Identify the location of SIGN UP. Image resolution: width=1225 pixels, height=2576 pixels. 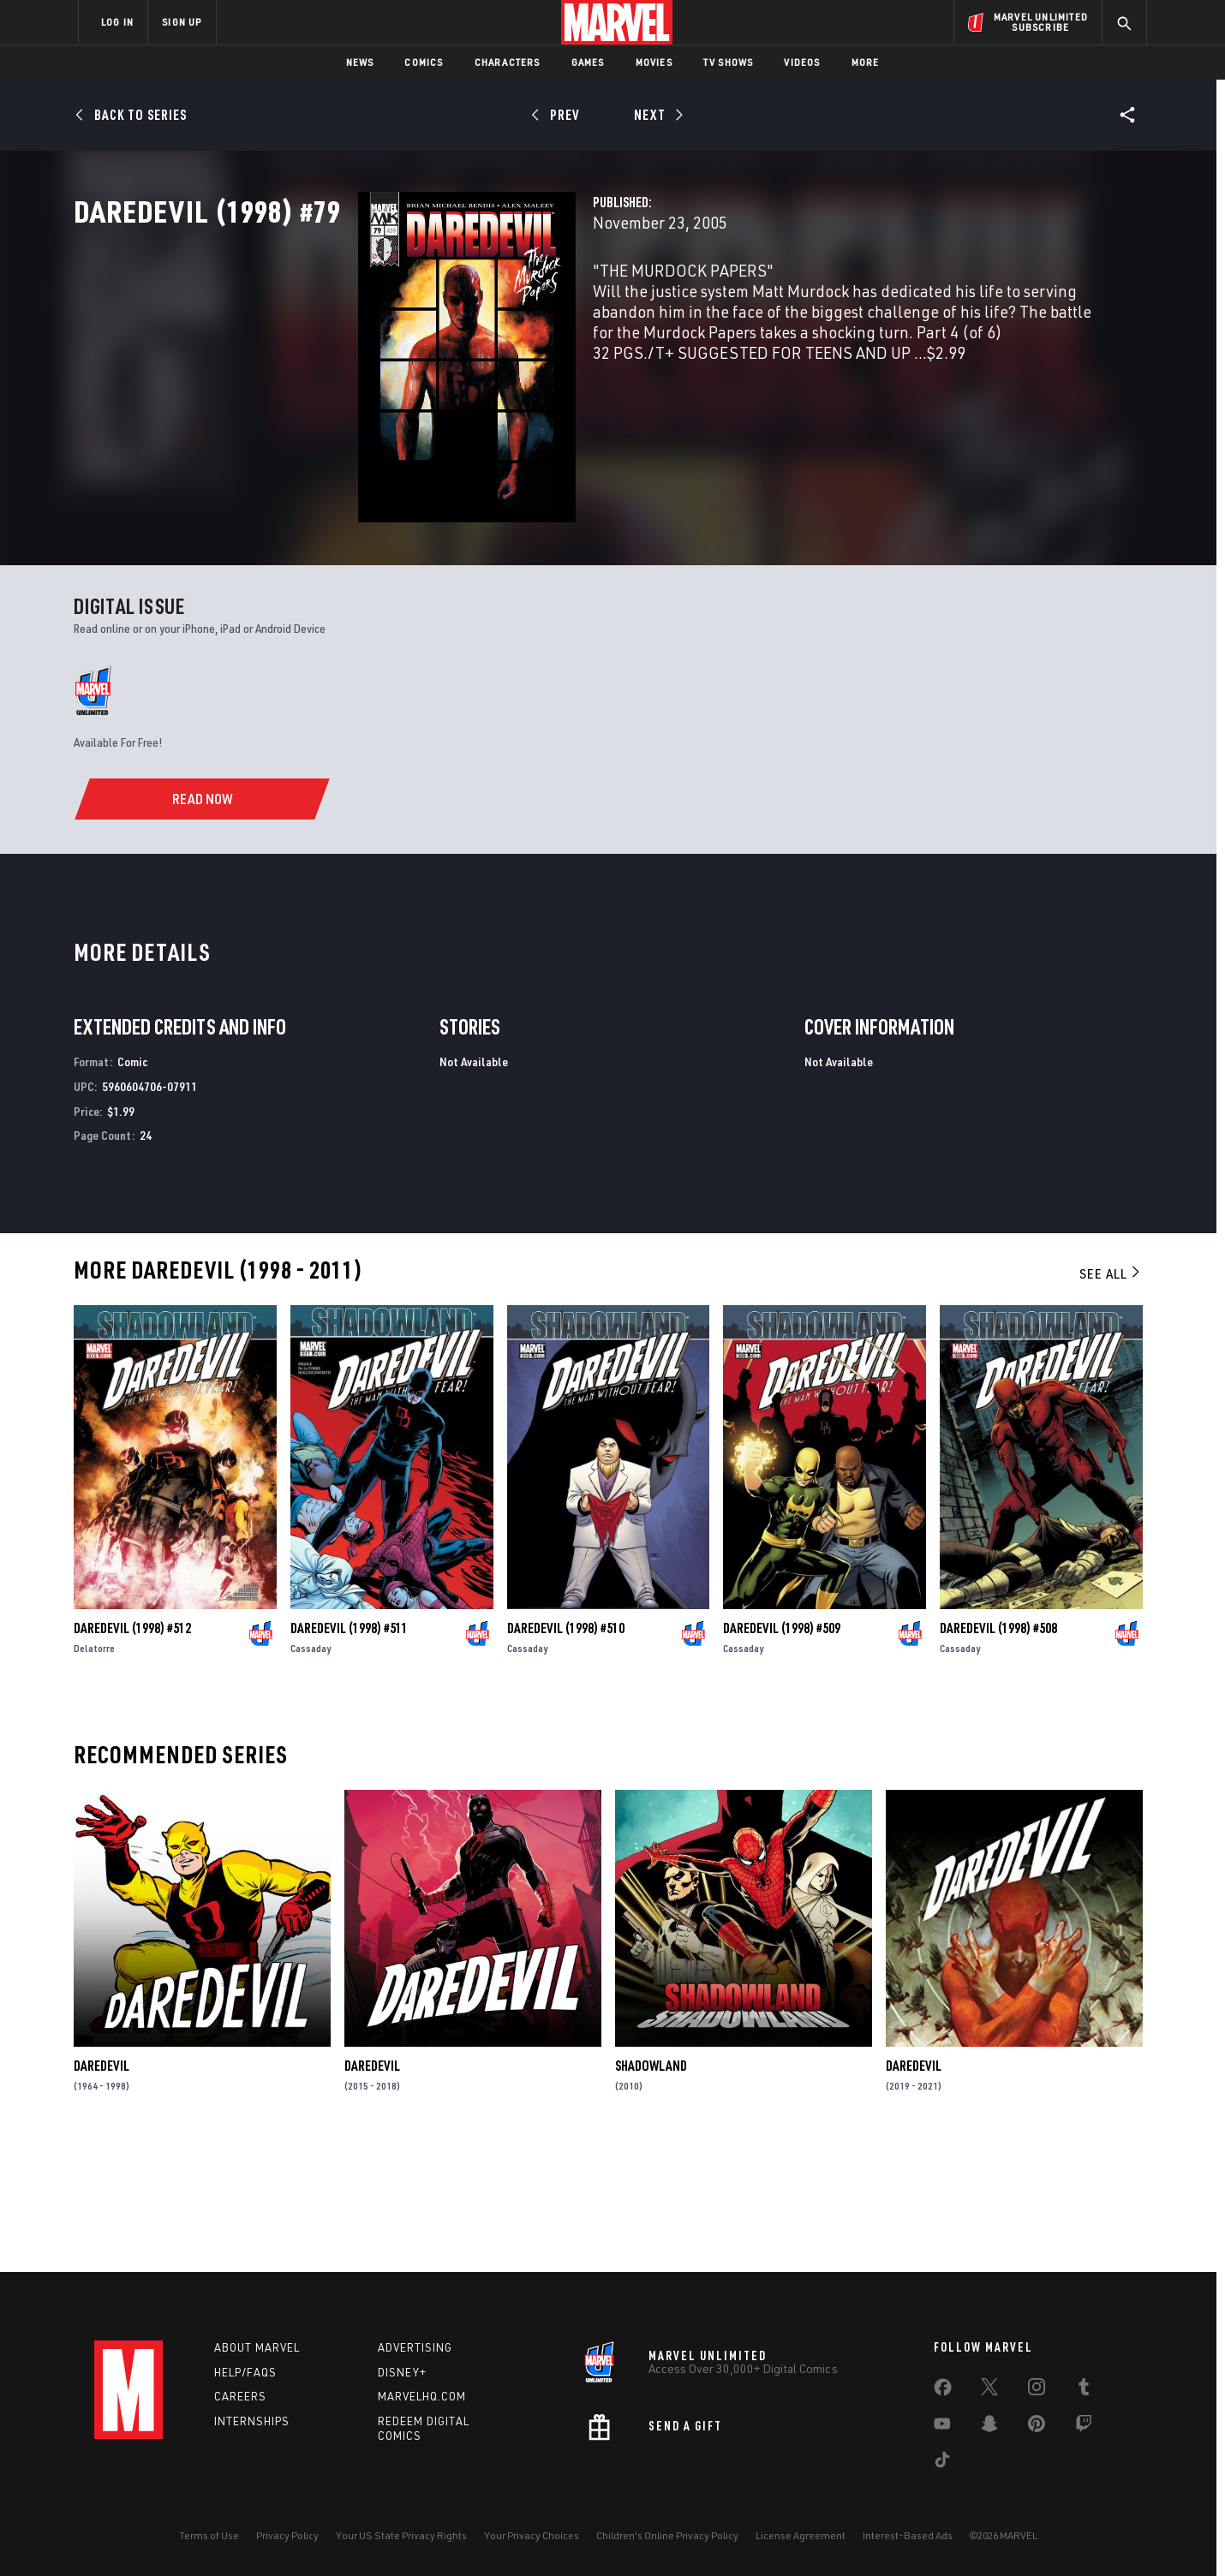
(181, 21).